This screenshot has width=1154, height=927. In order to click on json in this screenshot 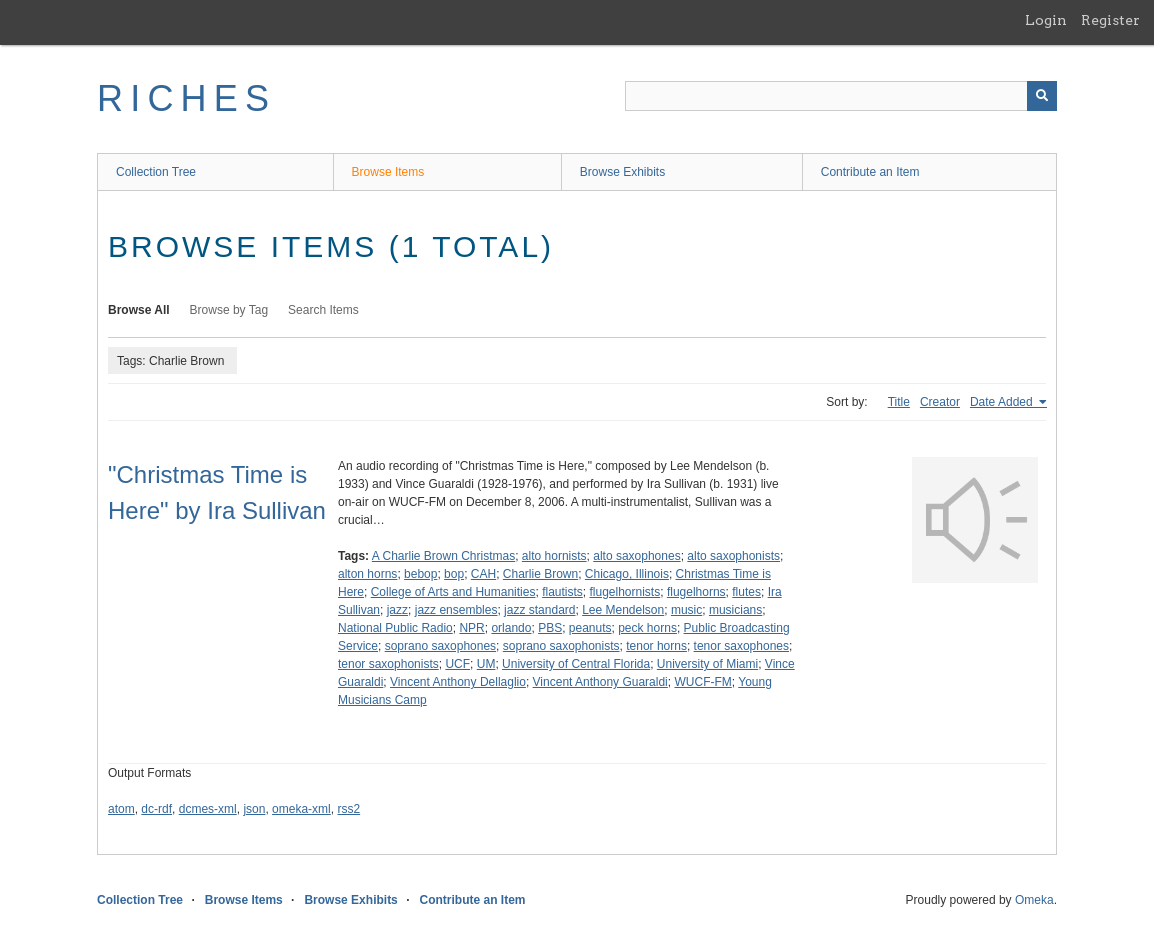, I will do `click(254, 809)`.